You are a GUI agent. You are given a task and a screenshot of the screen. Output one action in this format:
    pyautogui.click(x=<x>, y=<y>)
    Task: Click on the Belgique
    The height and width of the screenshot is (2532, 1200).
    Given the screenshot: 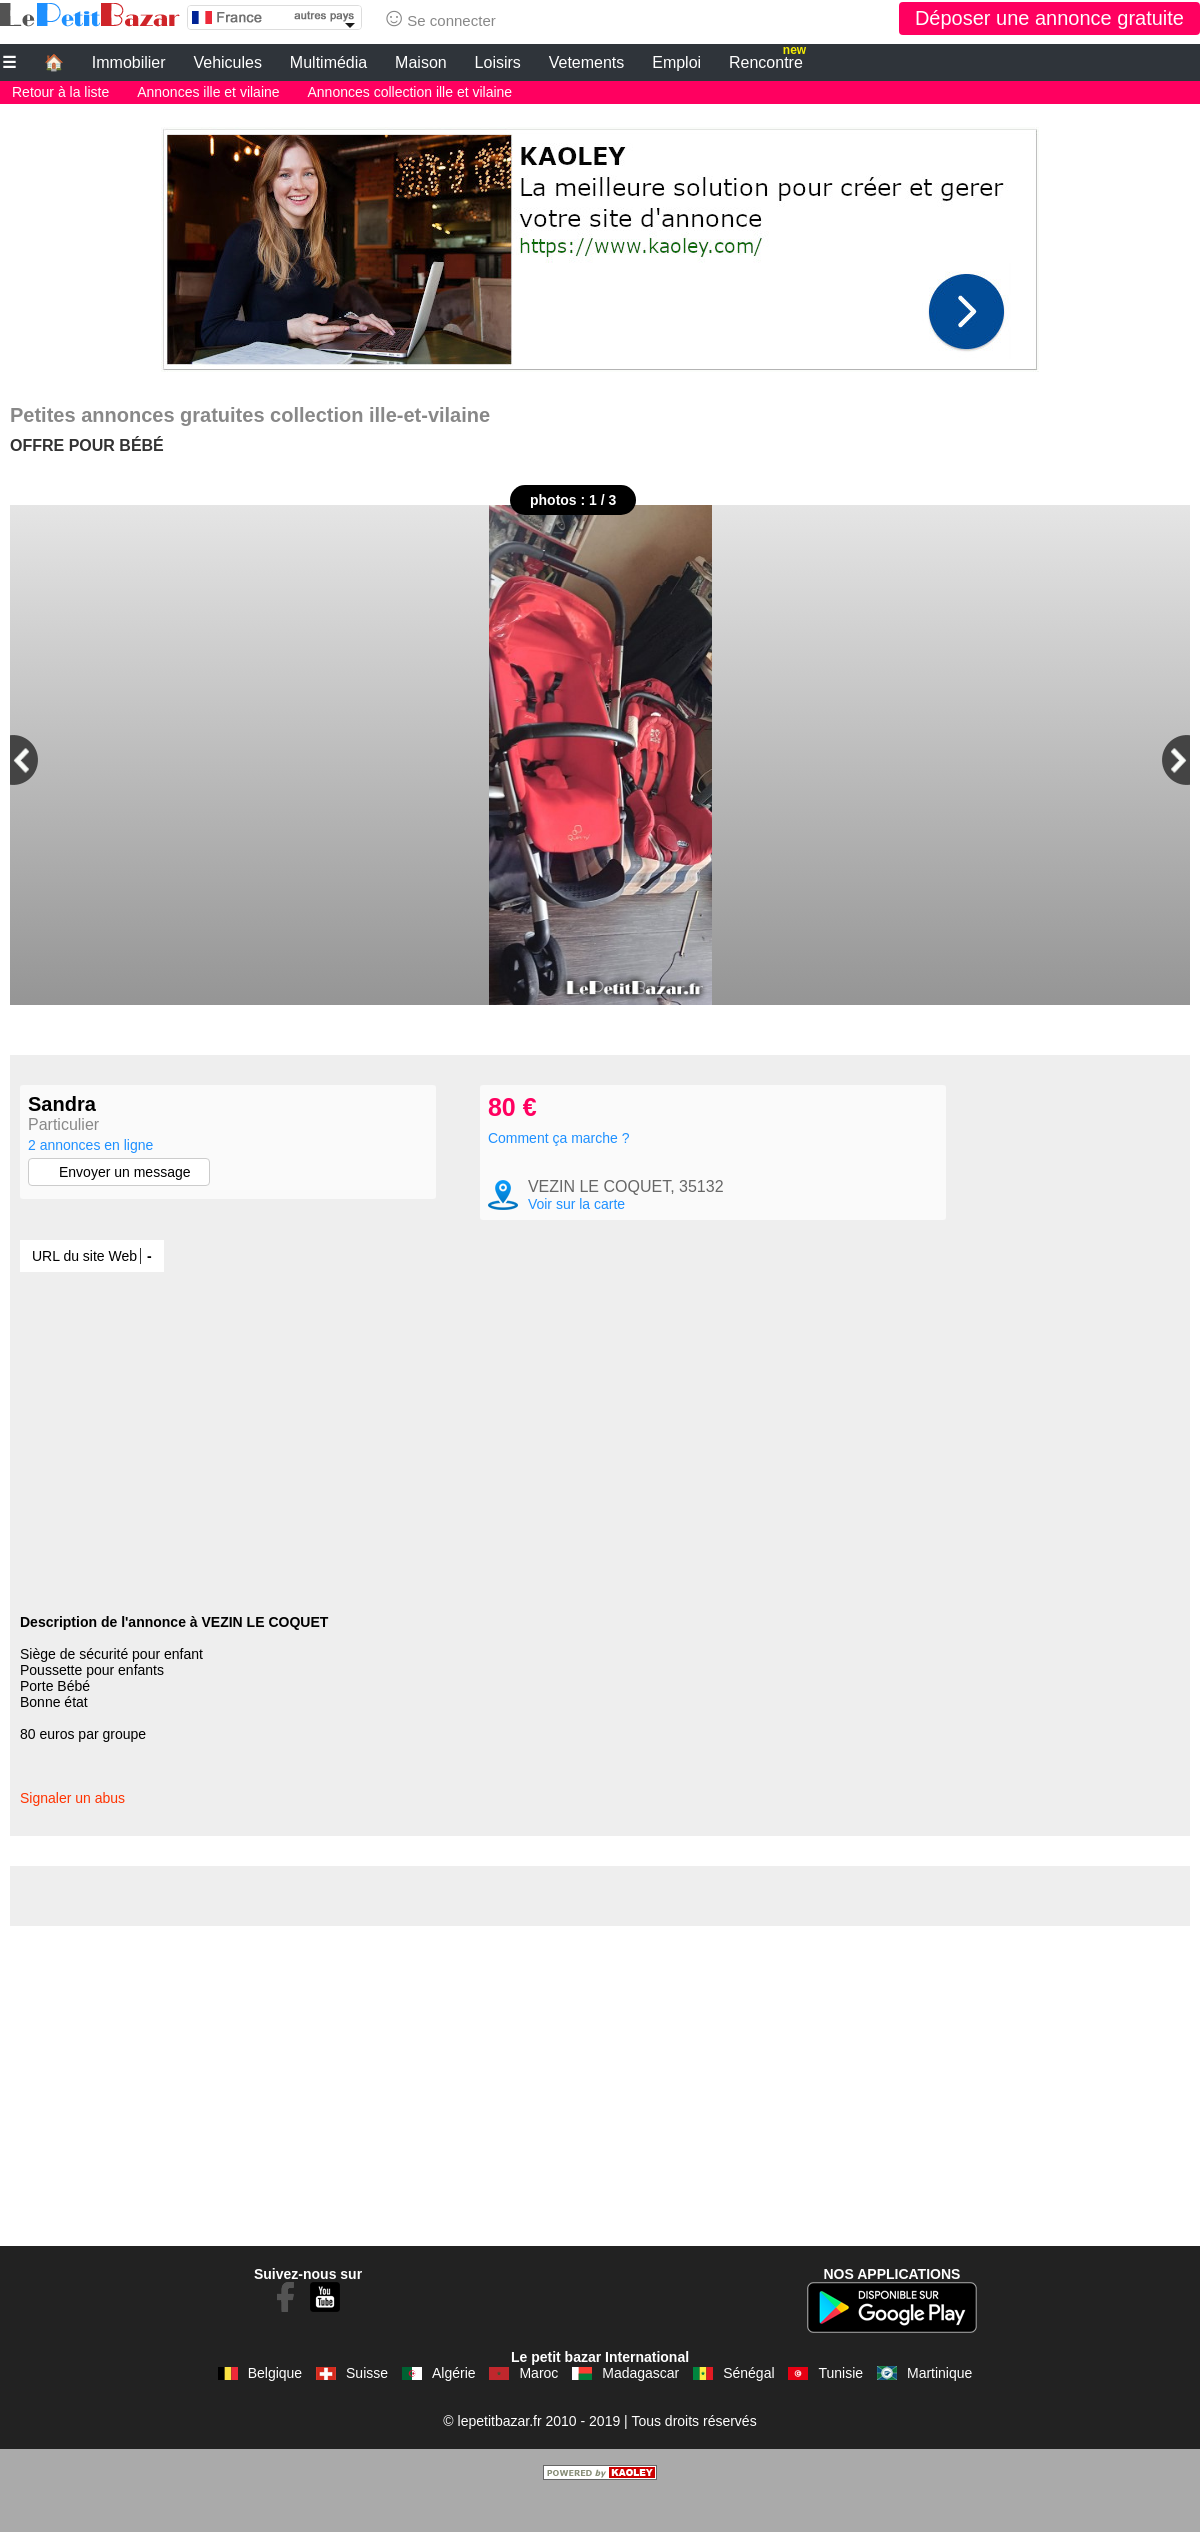 What is the action you would take?
    pyautogui.click(x=275, y=2409)
    